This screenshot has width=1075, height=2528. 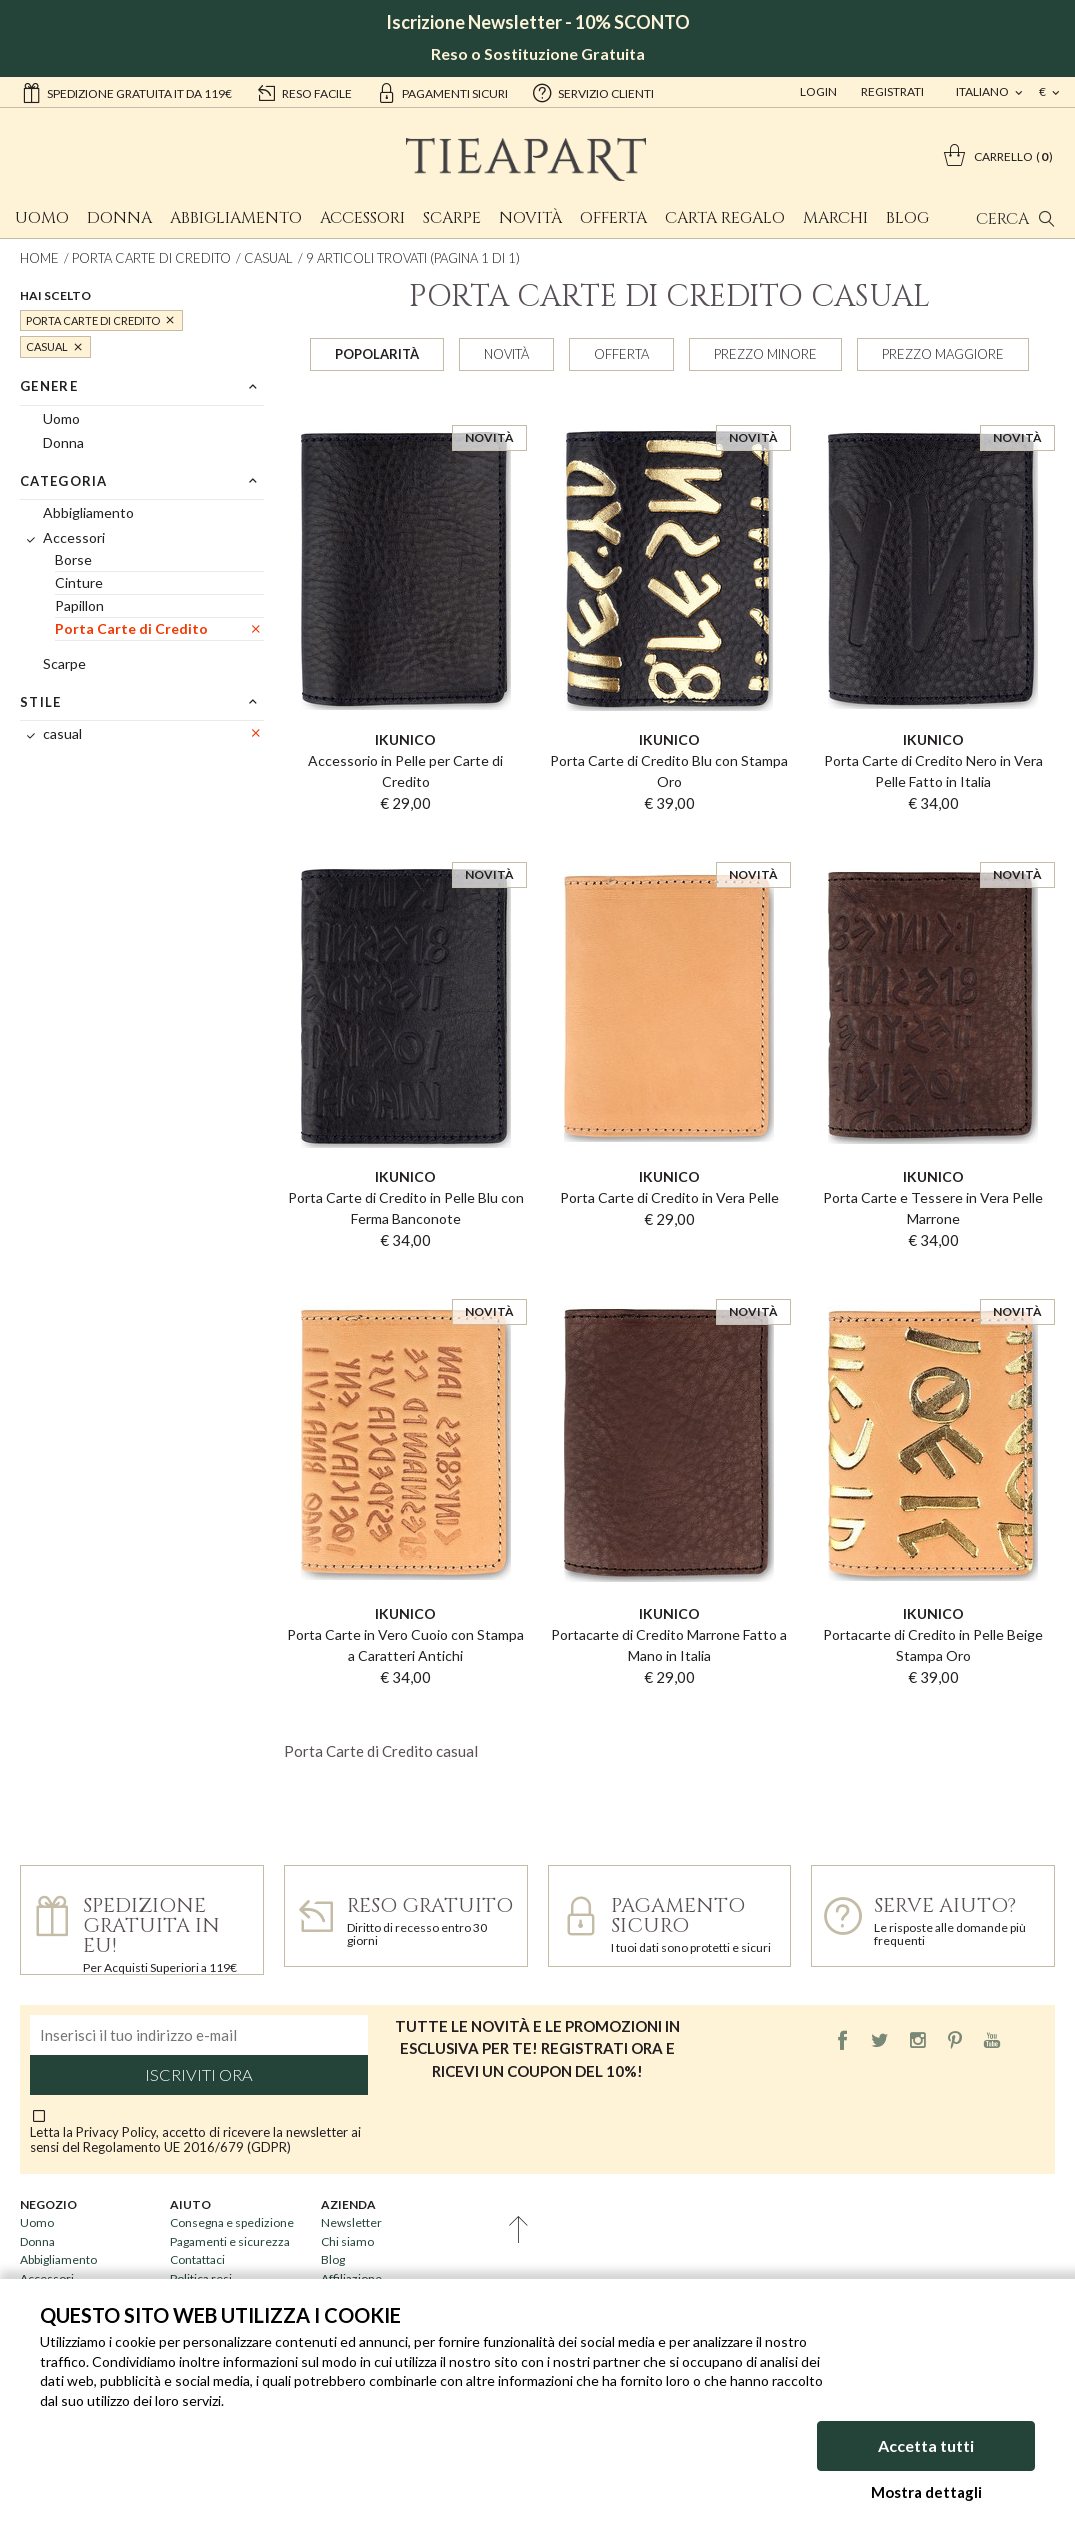 What do you see at coordinates (926, 2445) in the screenshot?
I see `Accetta tutti` at bounding box center [926, 2445].